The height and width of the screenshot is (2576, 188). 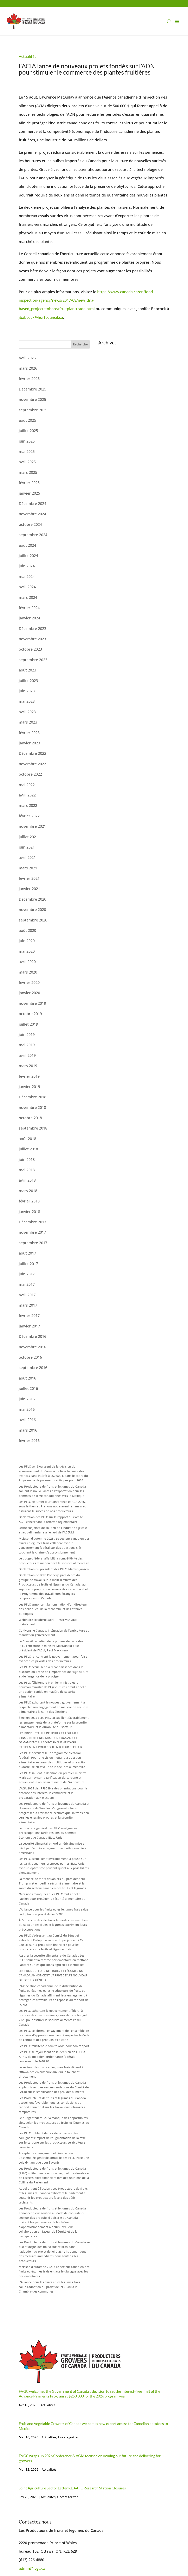 What do you see at coordinates (54, 2046) in the screenshot?
I see `Les PFLC félicitent le comité AGRI pour son rapport` at bounding box center [54, 2046].